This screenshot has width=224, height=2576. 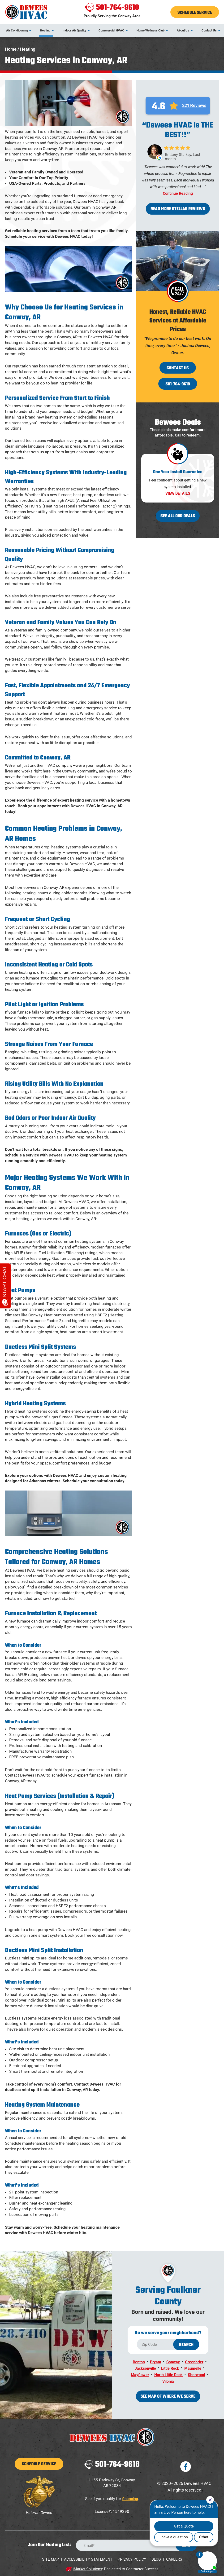 What do you see at coordinates (178, 209) in the screenshot?
I see `Read More Stellar Reviews` at bounding box center [178, 209].